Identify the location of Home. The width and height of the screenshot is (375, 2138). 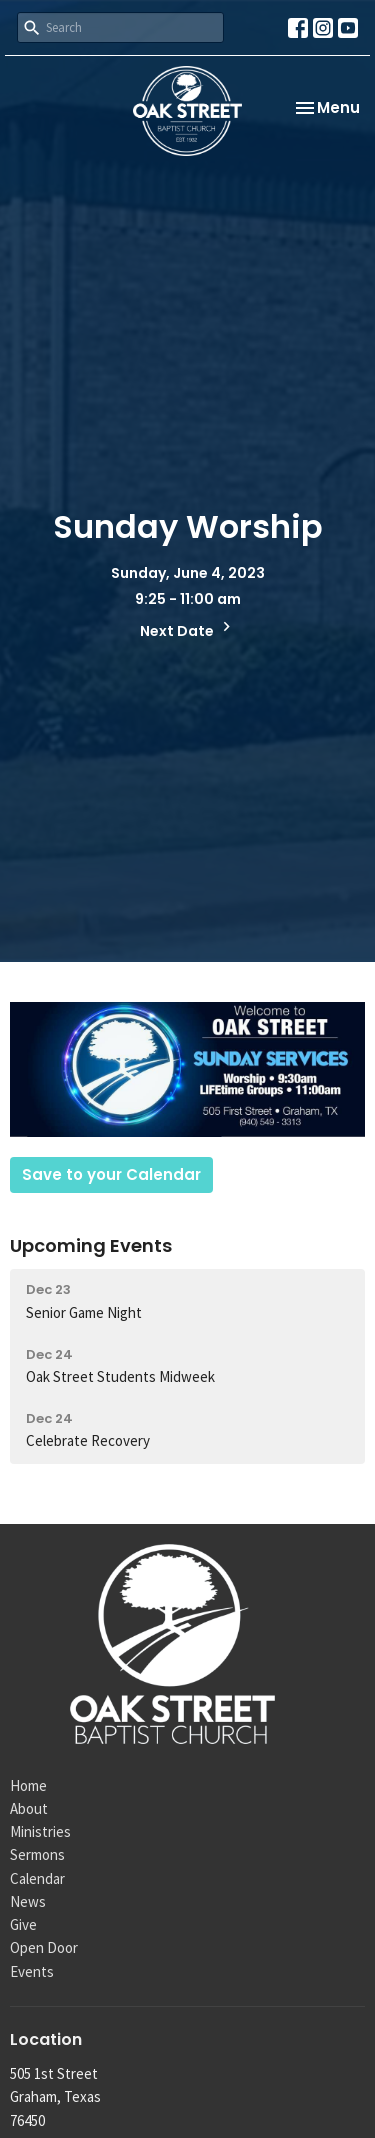
(28, 1785).